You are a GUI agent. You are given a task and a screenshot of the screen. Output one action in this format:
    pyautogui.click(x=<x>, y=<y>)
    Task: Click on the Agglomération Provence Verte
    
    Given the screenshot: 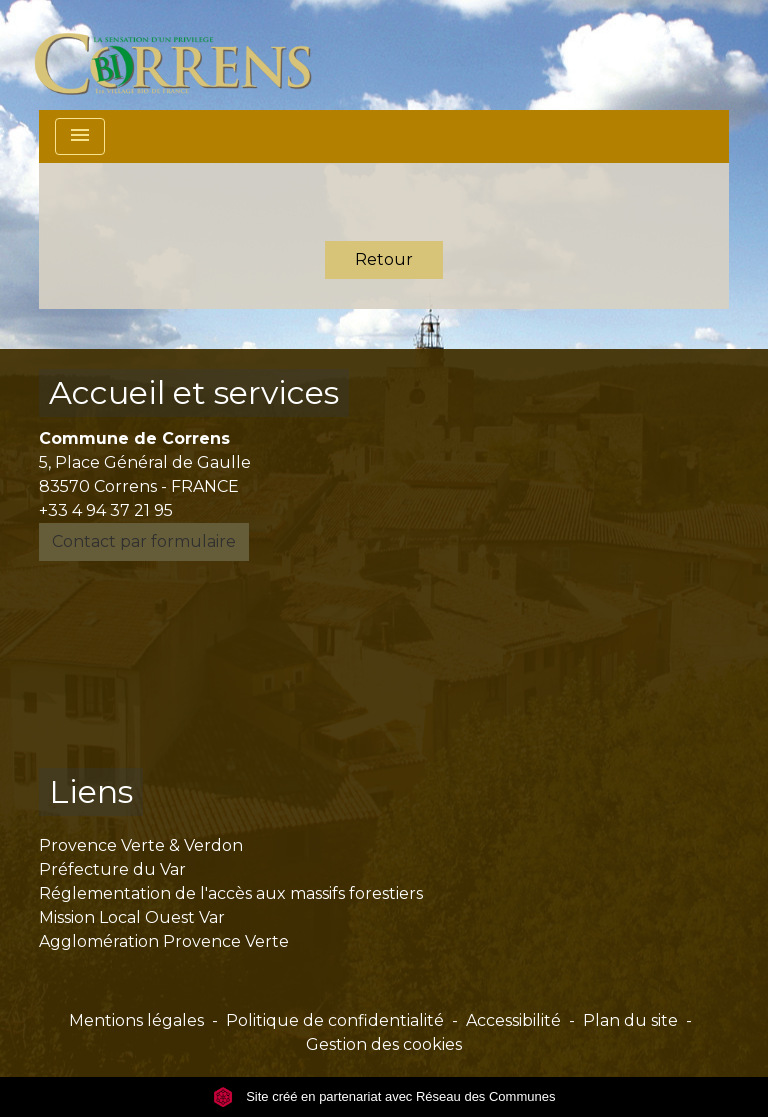 What is the action you would take?
    pyautogui.click(x=164, y=941)
    